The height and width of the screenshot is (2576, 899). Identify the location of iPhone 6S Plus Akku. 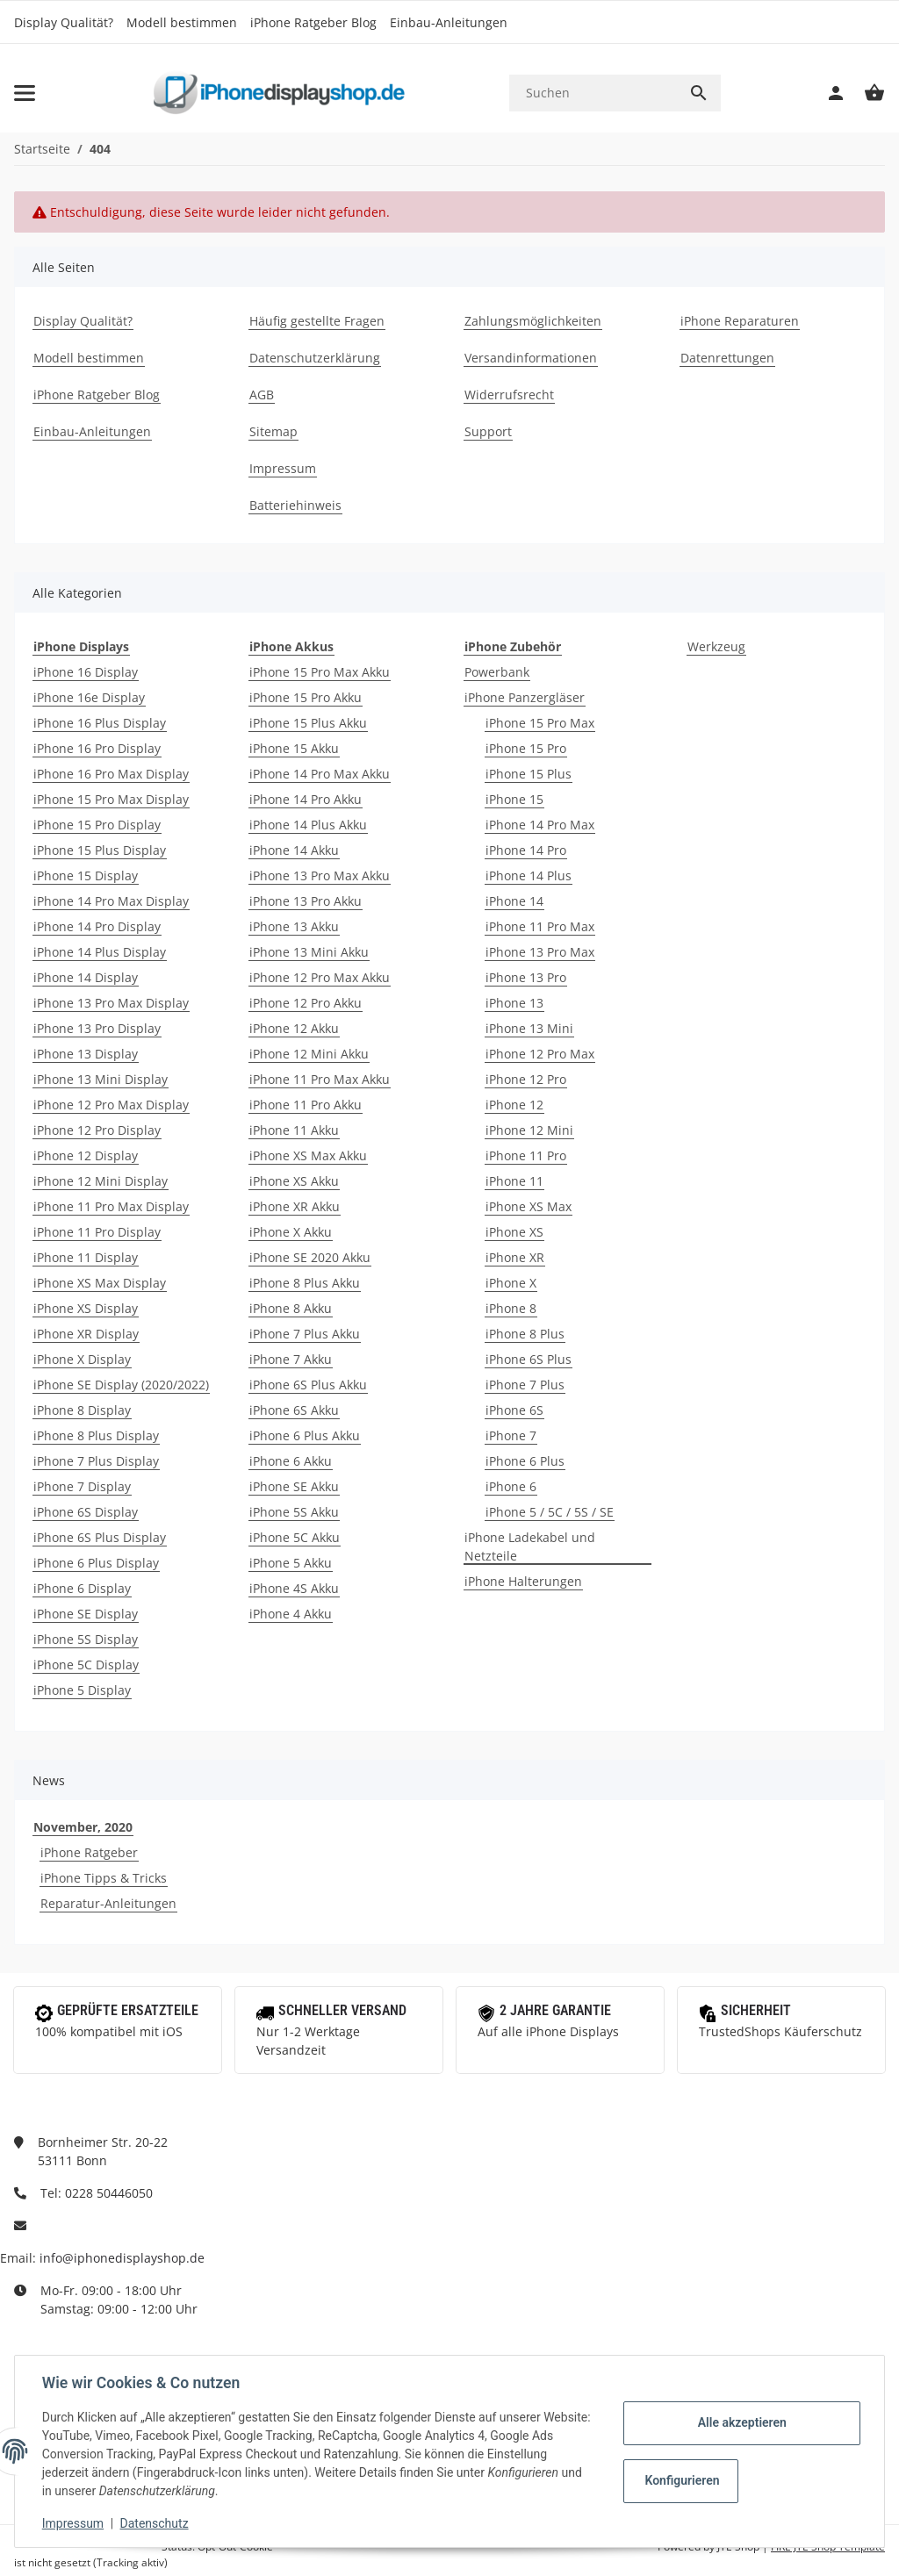
(308, 1384).